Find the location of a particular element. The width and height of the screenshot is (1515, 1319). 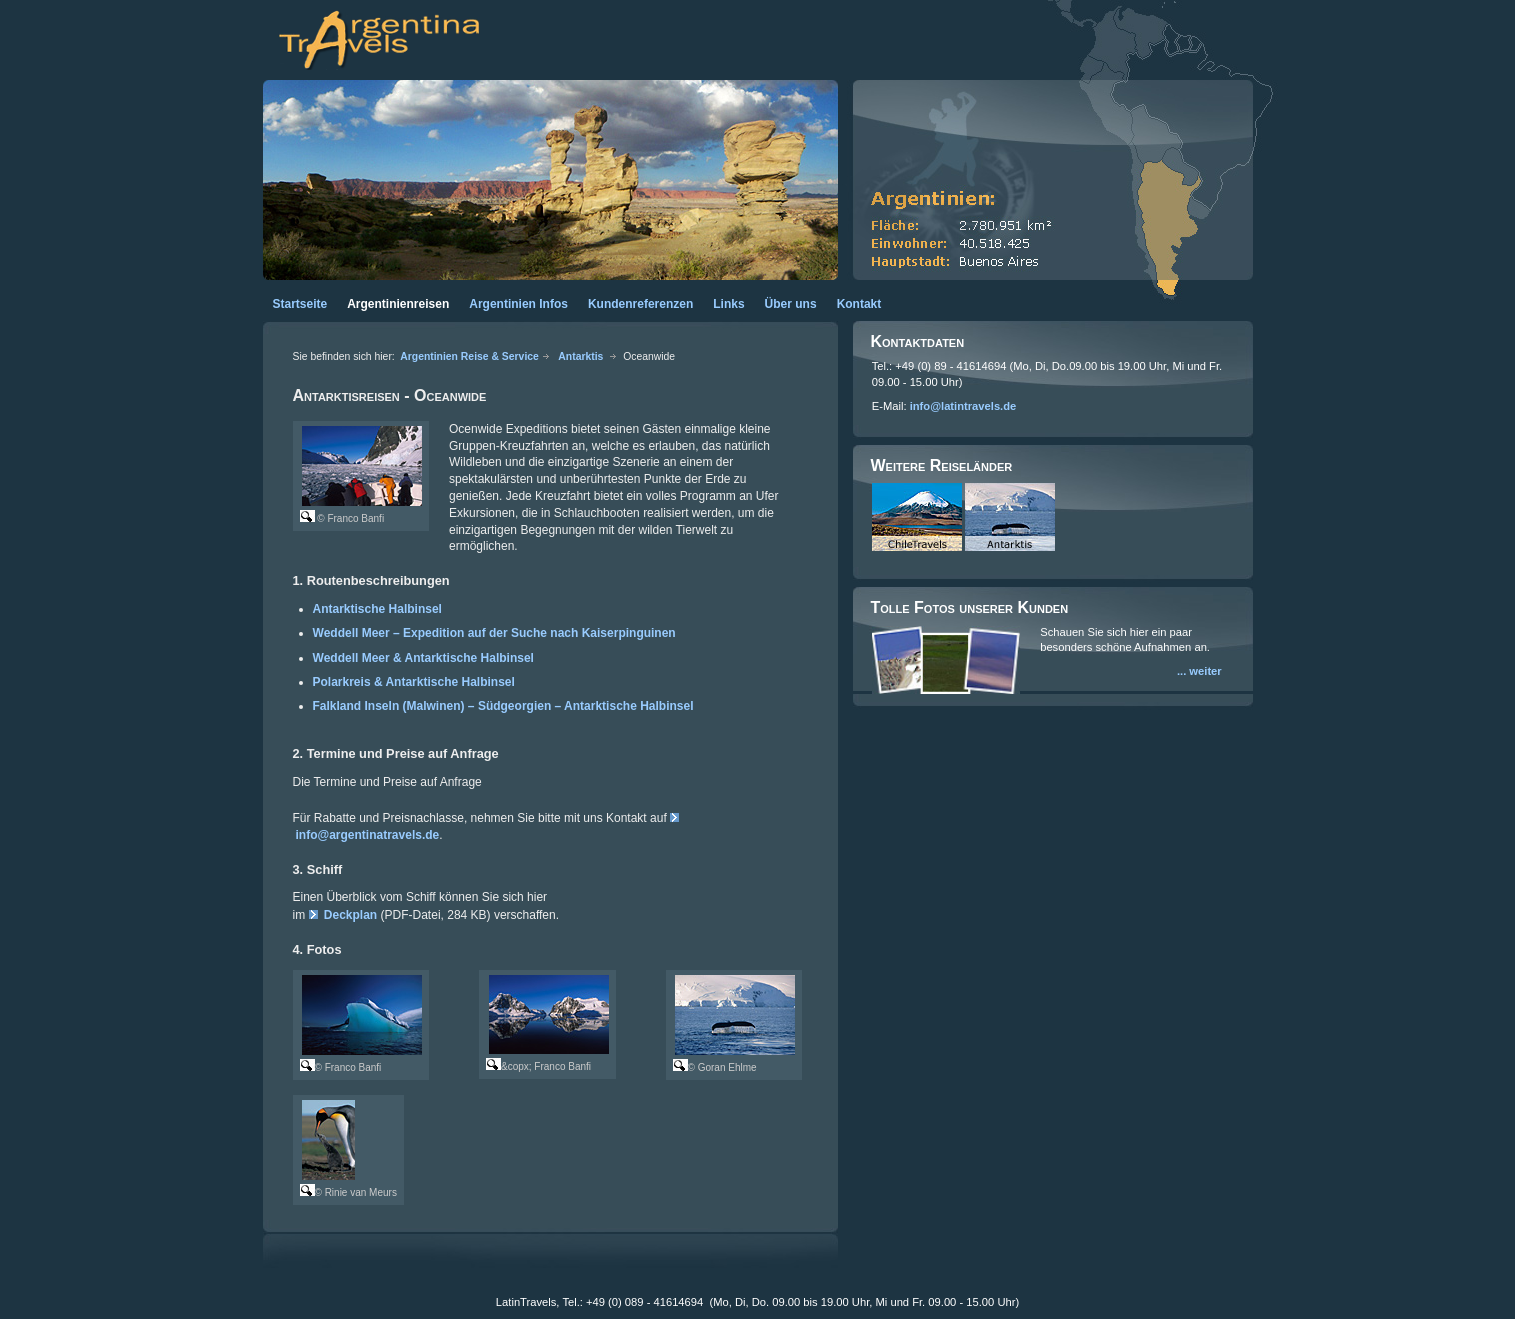

Falkland Inseln (Malwinen) – Südgeorgien – Antarktische Halbinsel is located at coordinates (503, 706).